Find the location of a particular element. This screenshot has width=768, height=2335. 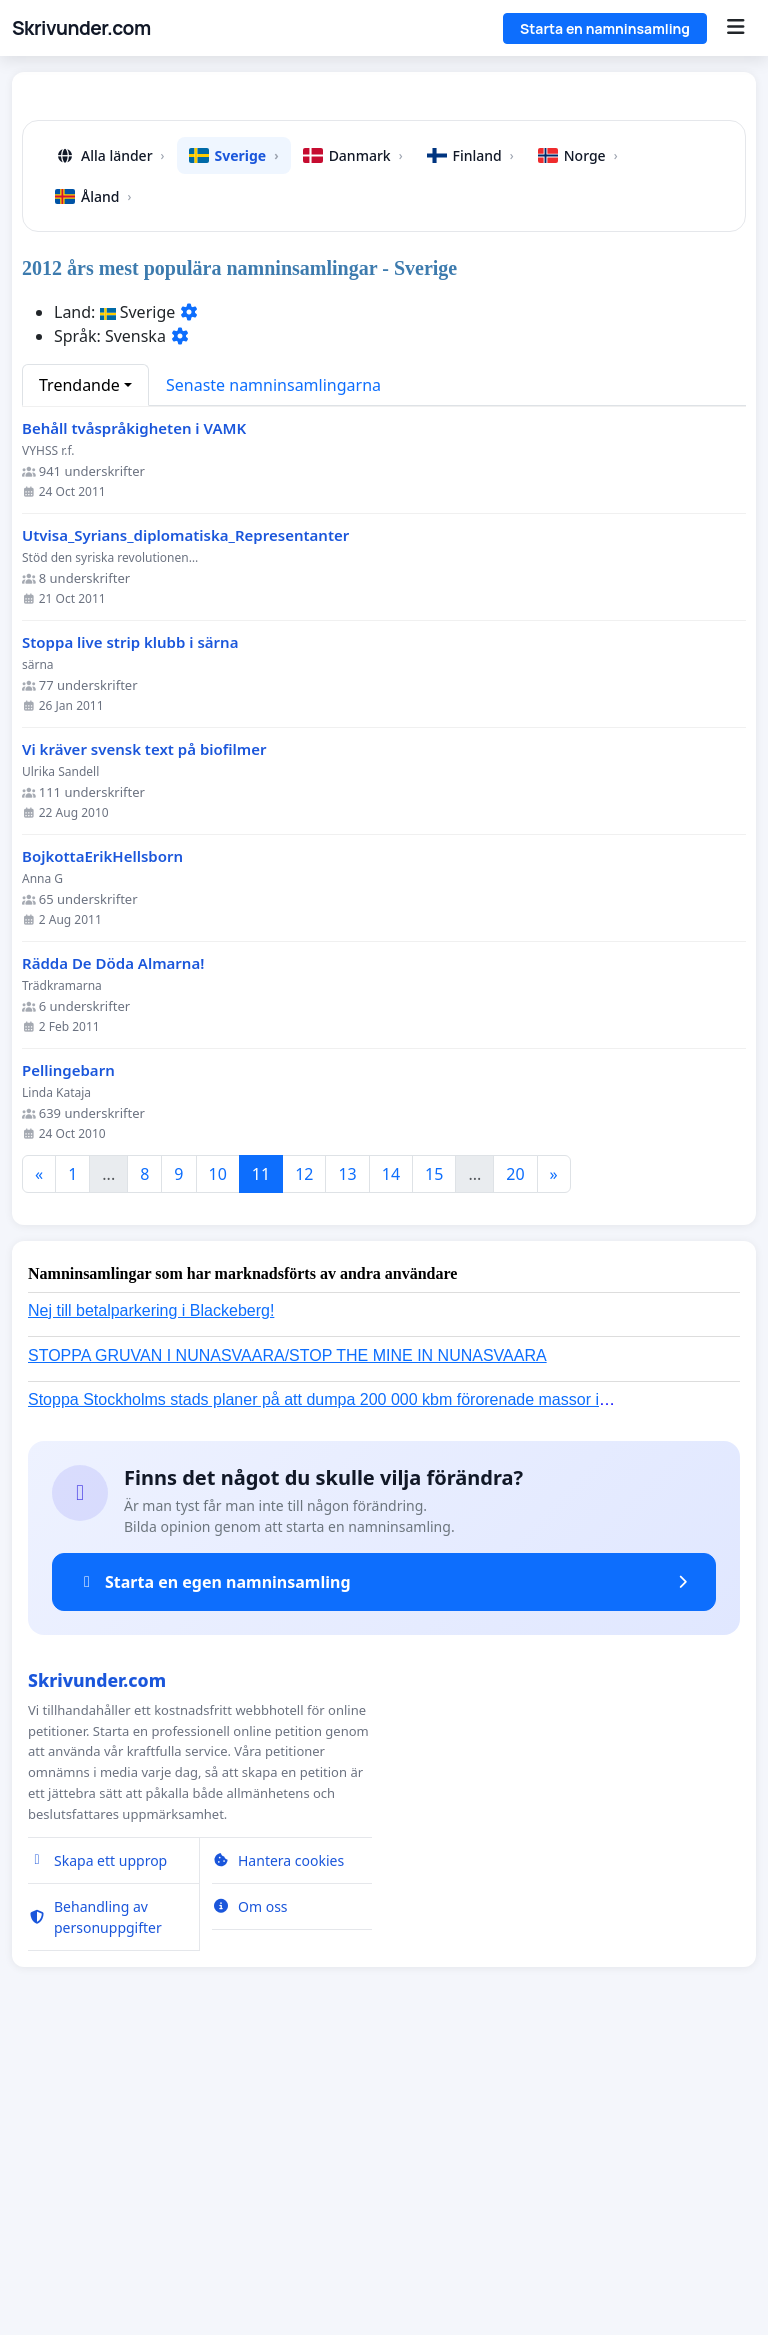

15 is located at coordinates (434, 1454).